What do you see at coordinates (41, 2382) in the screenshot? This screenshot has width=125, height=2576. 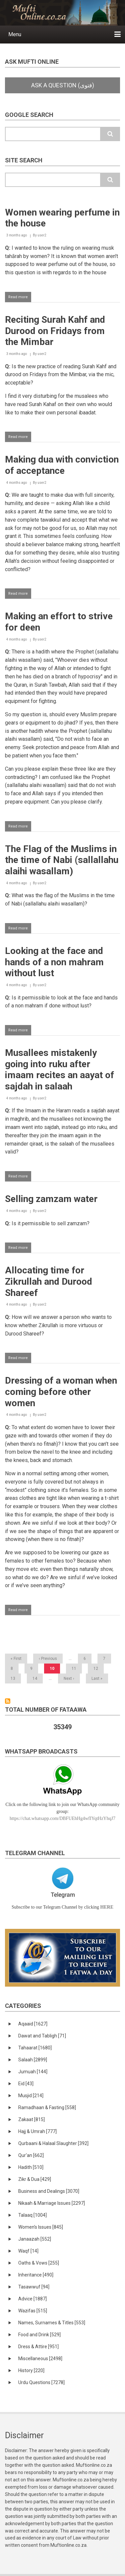 I see `Urdu Questions` at bounding box center [41, 2382].